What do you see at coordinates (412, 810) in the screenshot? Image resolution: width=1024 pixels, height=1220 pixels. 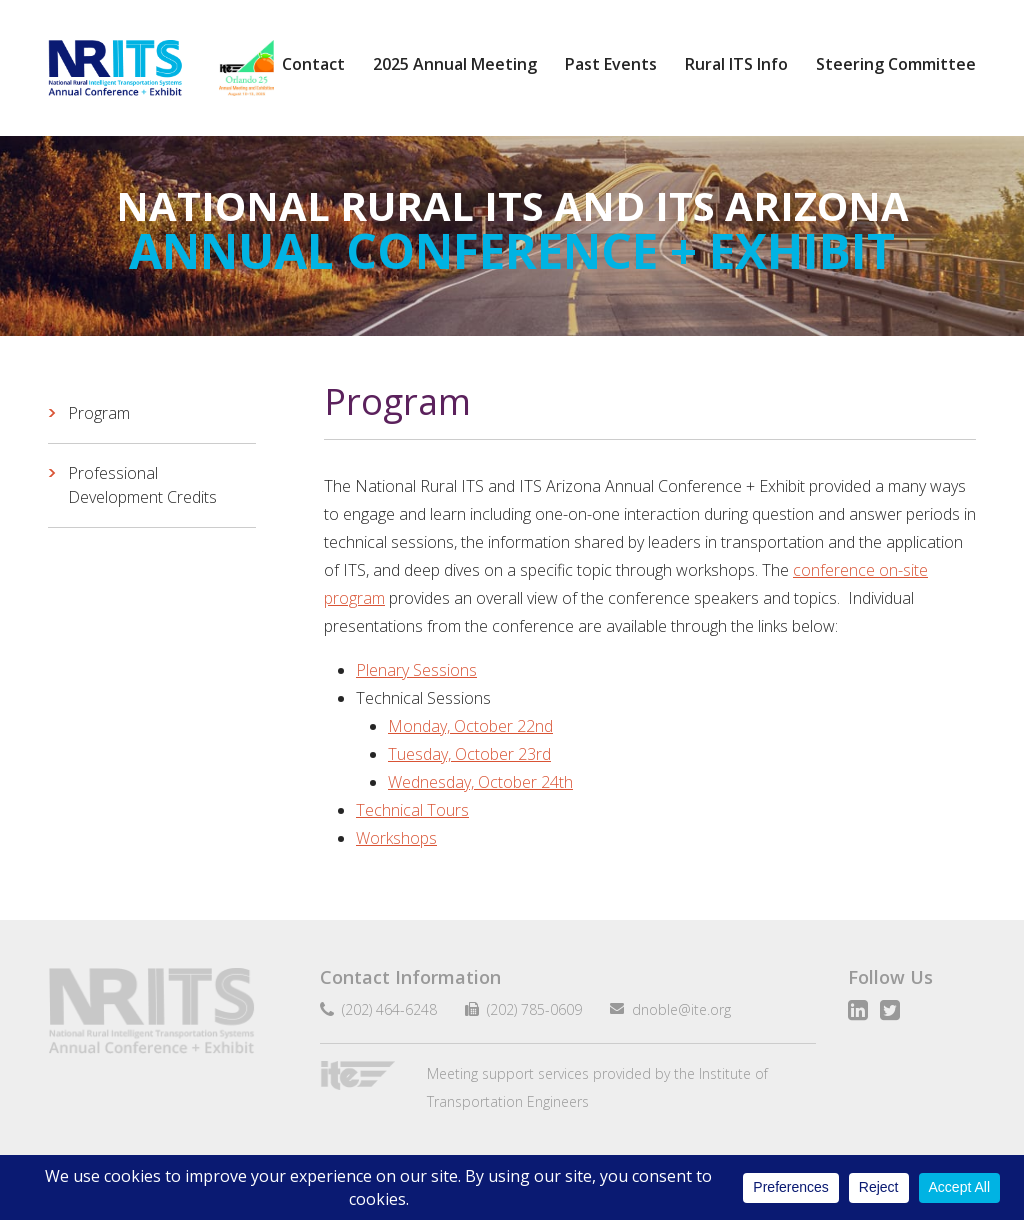 I see `Technical Tours` at bounding box center [412, 810].